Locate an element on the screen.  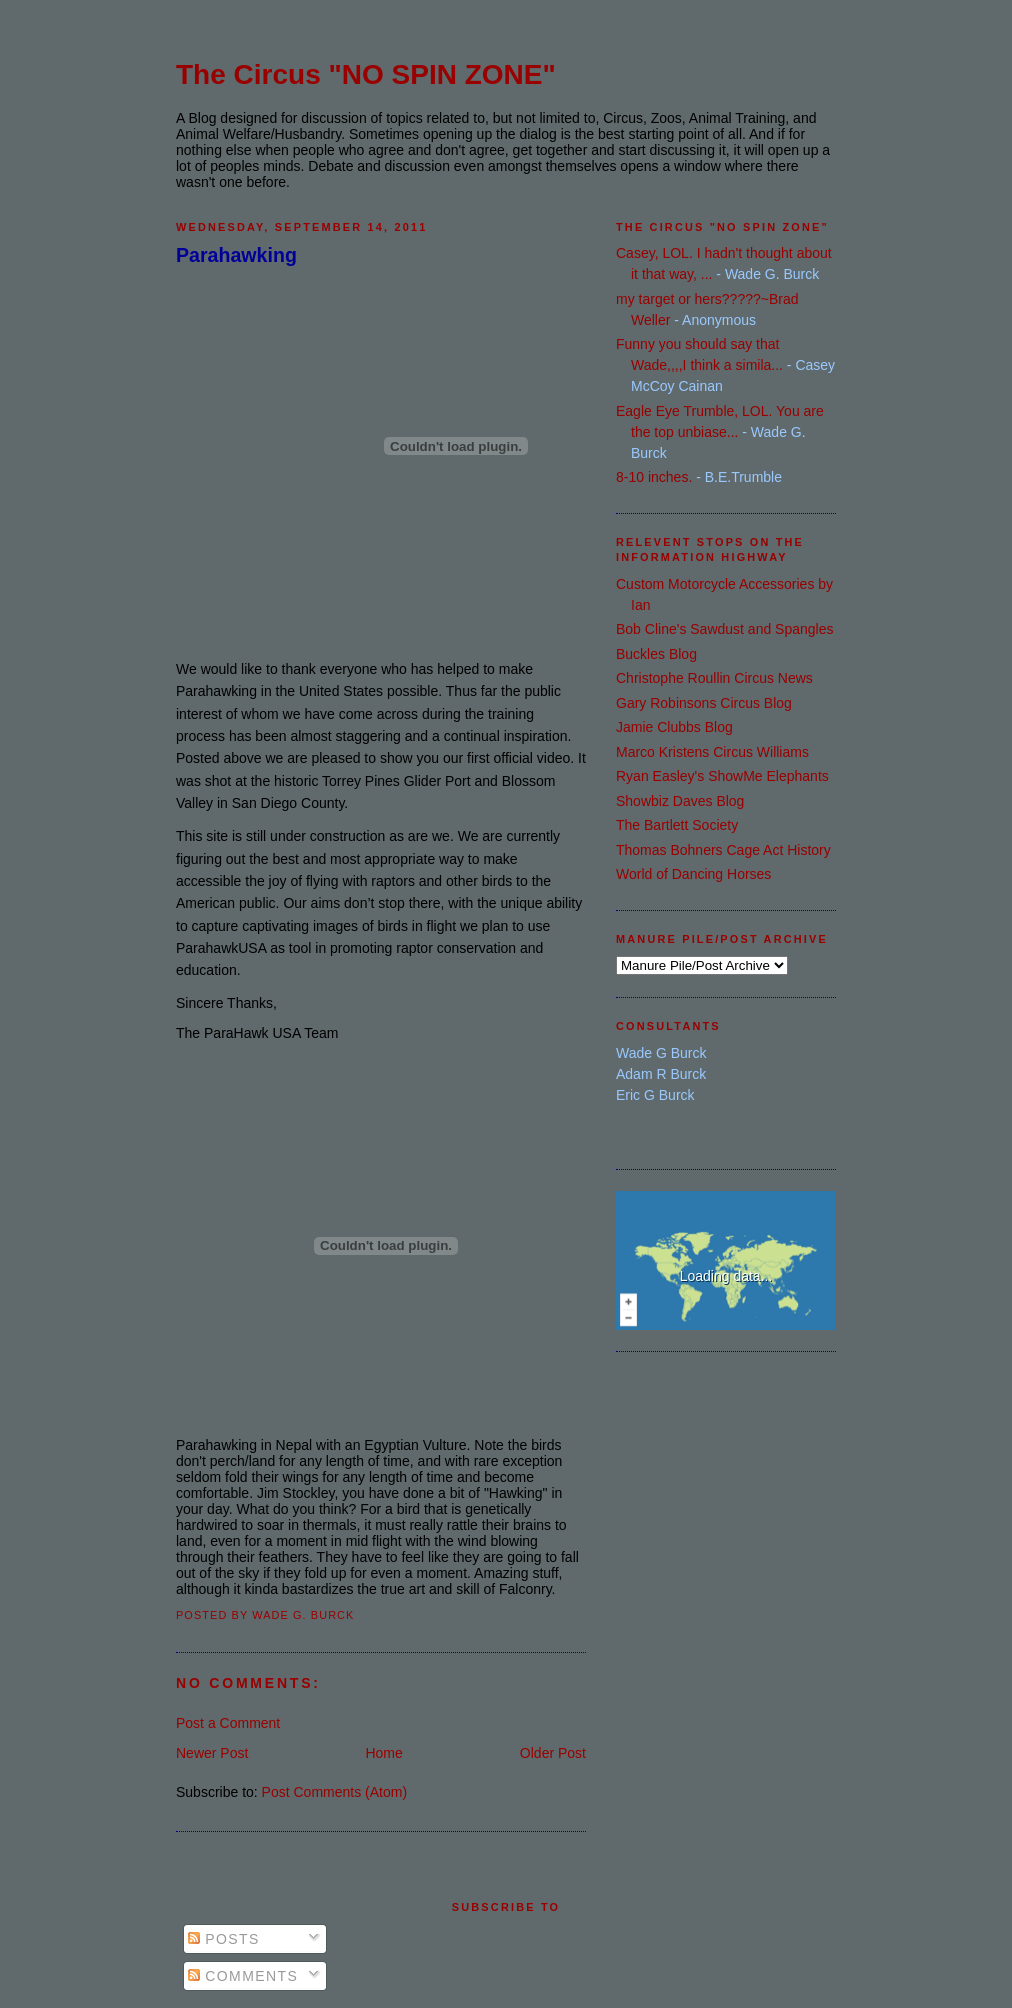
8-10 inches. is located at coordinates (654, 477).